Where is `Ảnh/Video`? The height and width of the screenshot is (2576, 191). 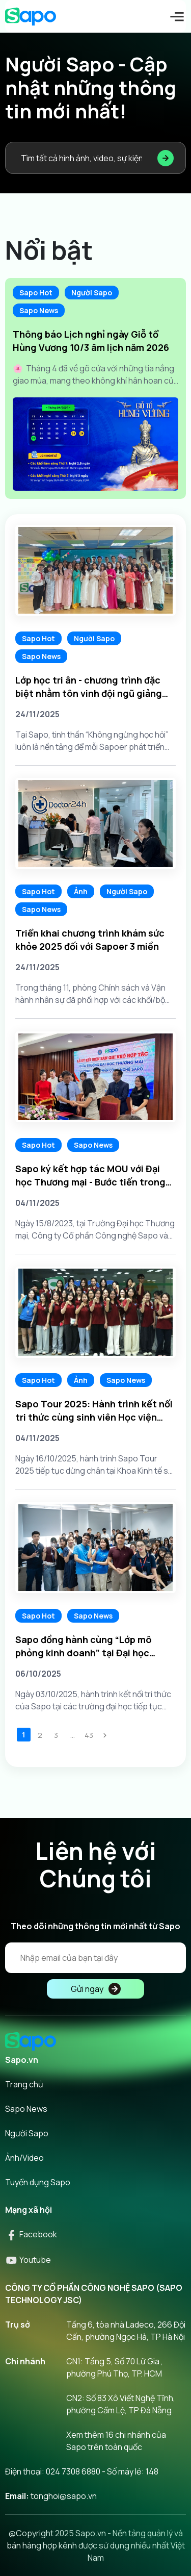
Ảnh/Video is located at coordinates (24, 2157).